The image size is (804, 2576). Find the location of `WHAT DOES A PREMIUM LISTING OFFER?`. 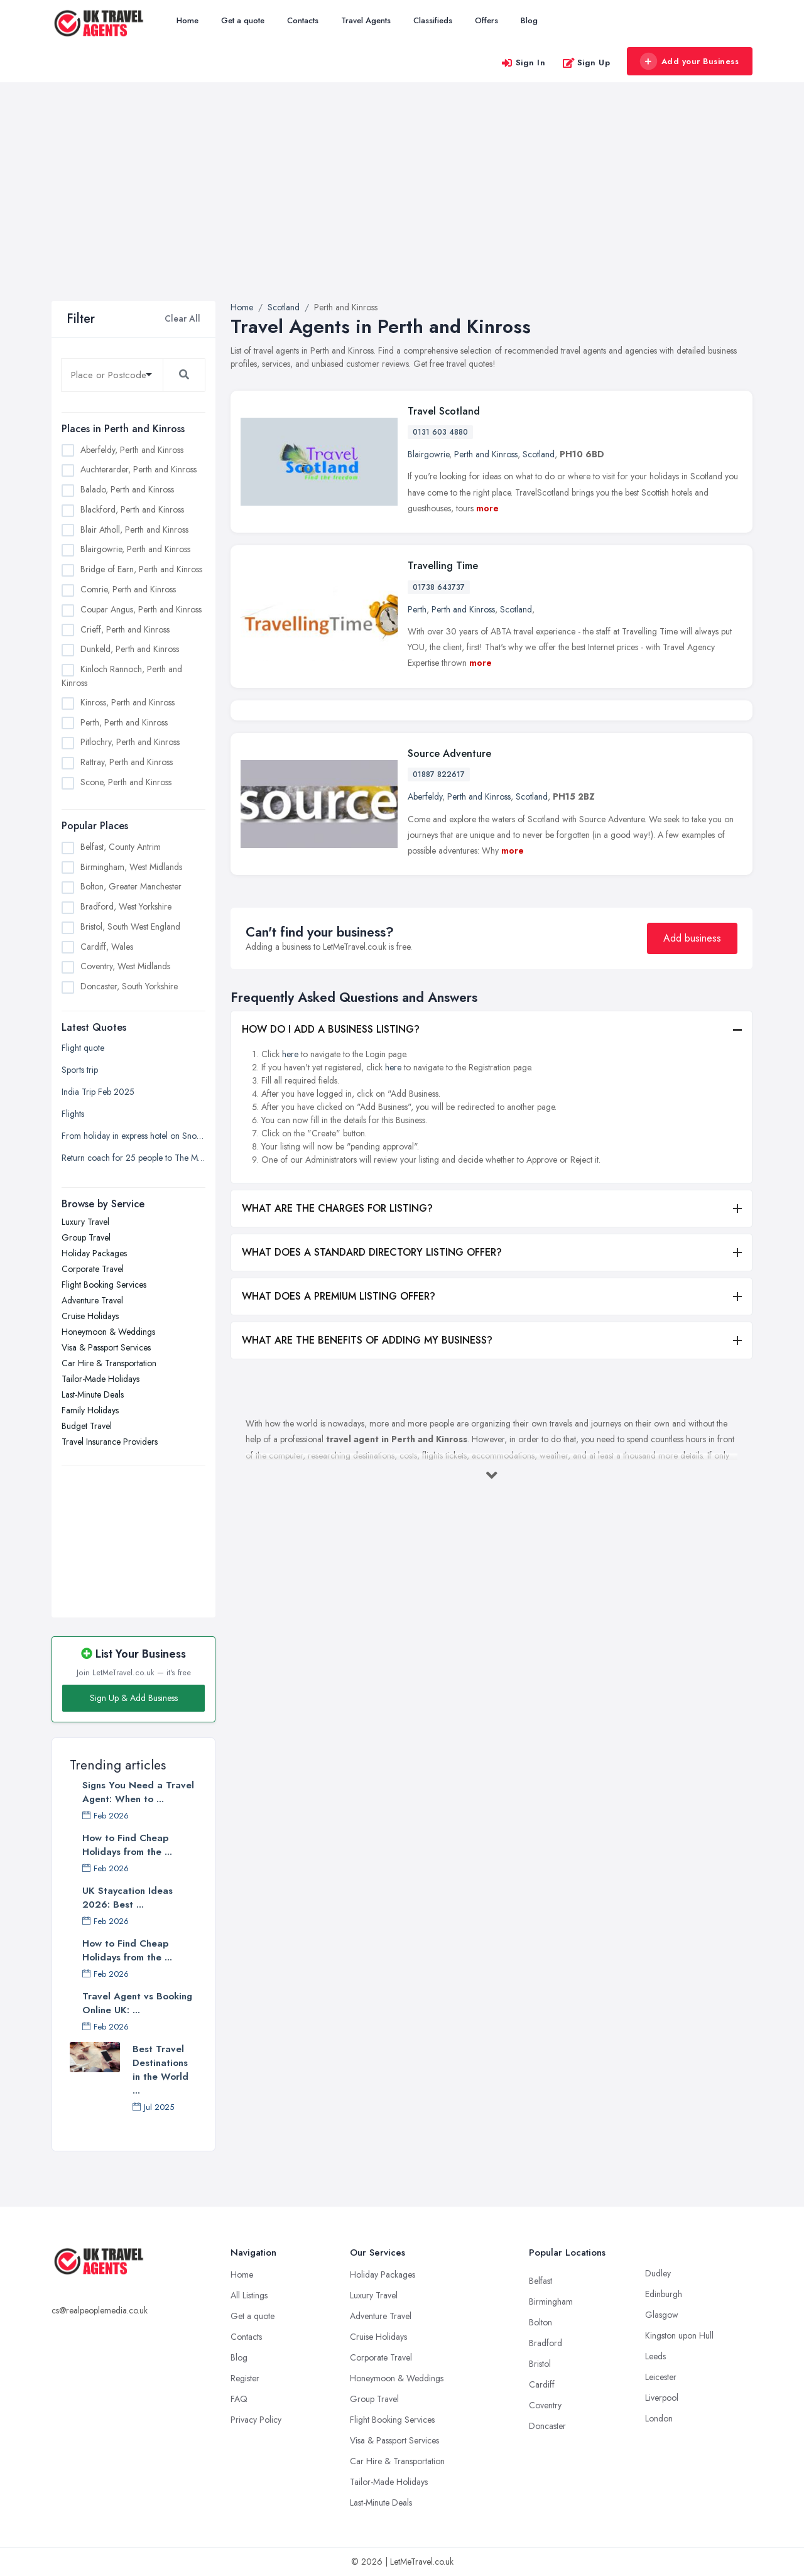

WHAT DOES A PREMIUM LISTING OFFER? is located at coordinates (338, 1427).